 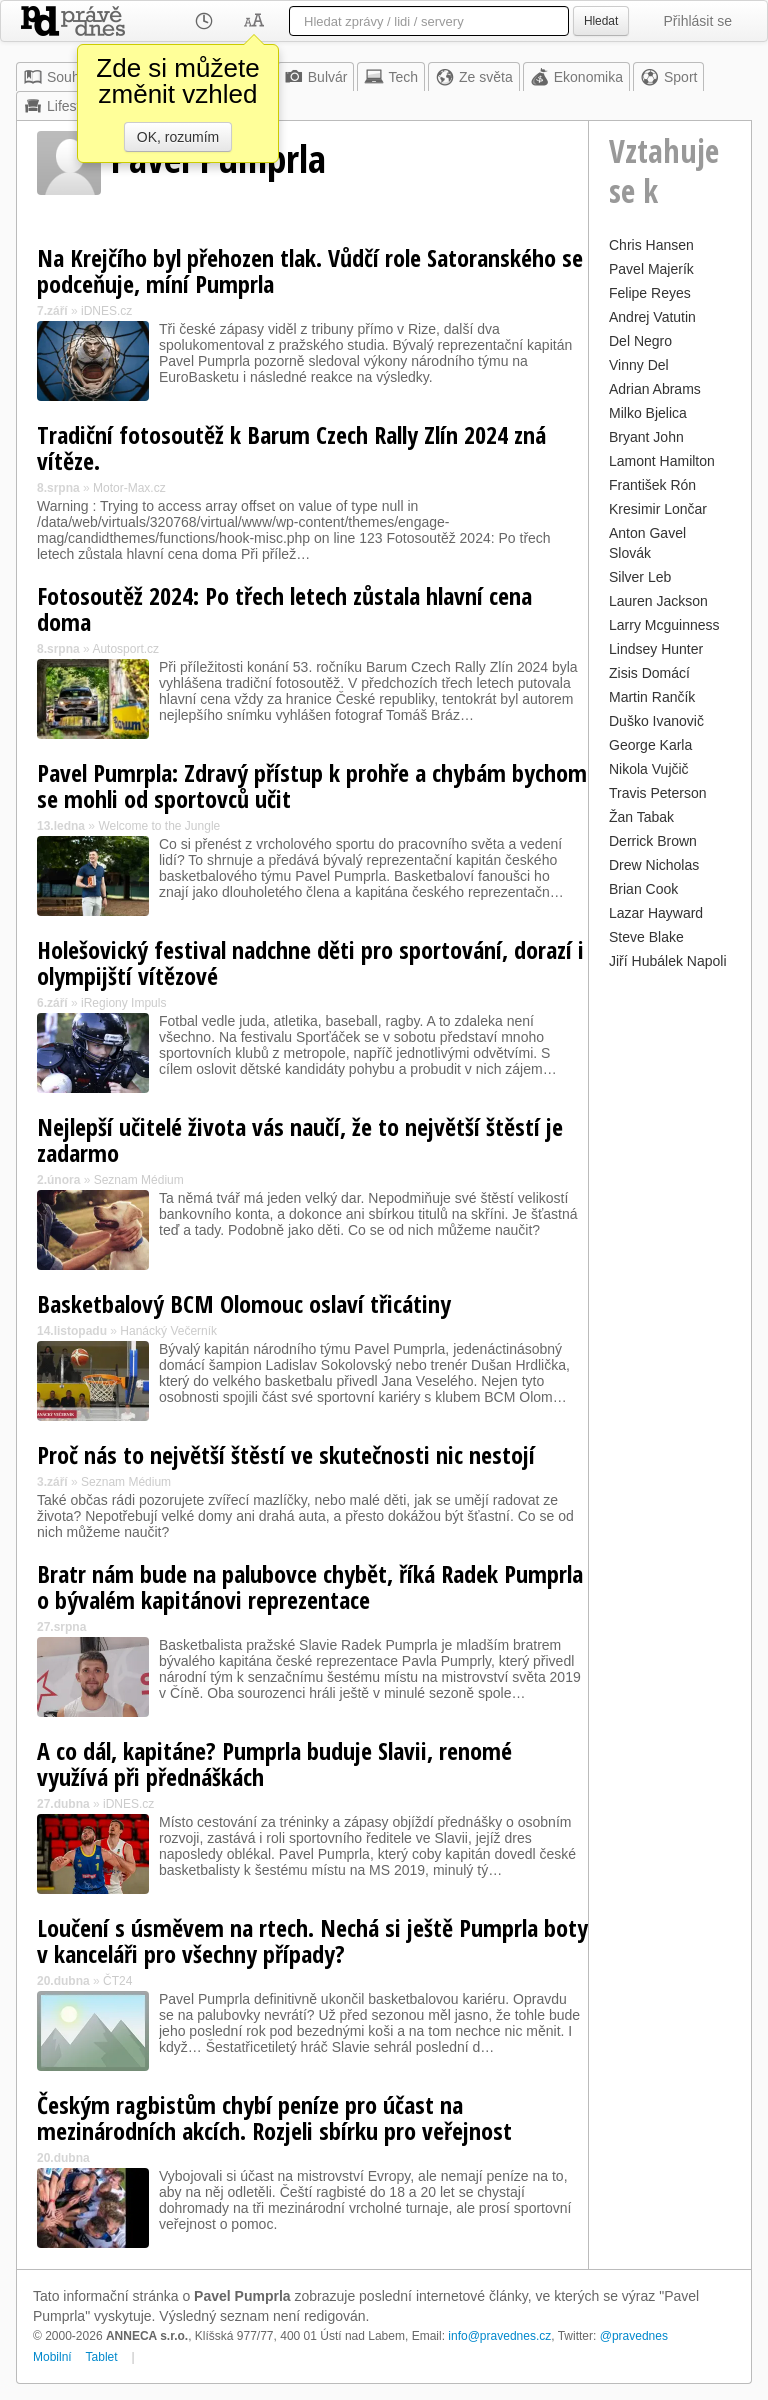 What do you see at coordinates (653, 841) in the screenshot?
I see `Derrick Brown` at bounding box center [653, 841].